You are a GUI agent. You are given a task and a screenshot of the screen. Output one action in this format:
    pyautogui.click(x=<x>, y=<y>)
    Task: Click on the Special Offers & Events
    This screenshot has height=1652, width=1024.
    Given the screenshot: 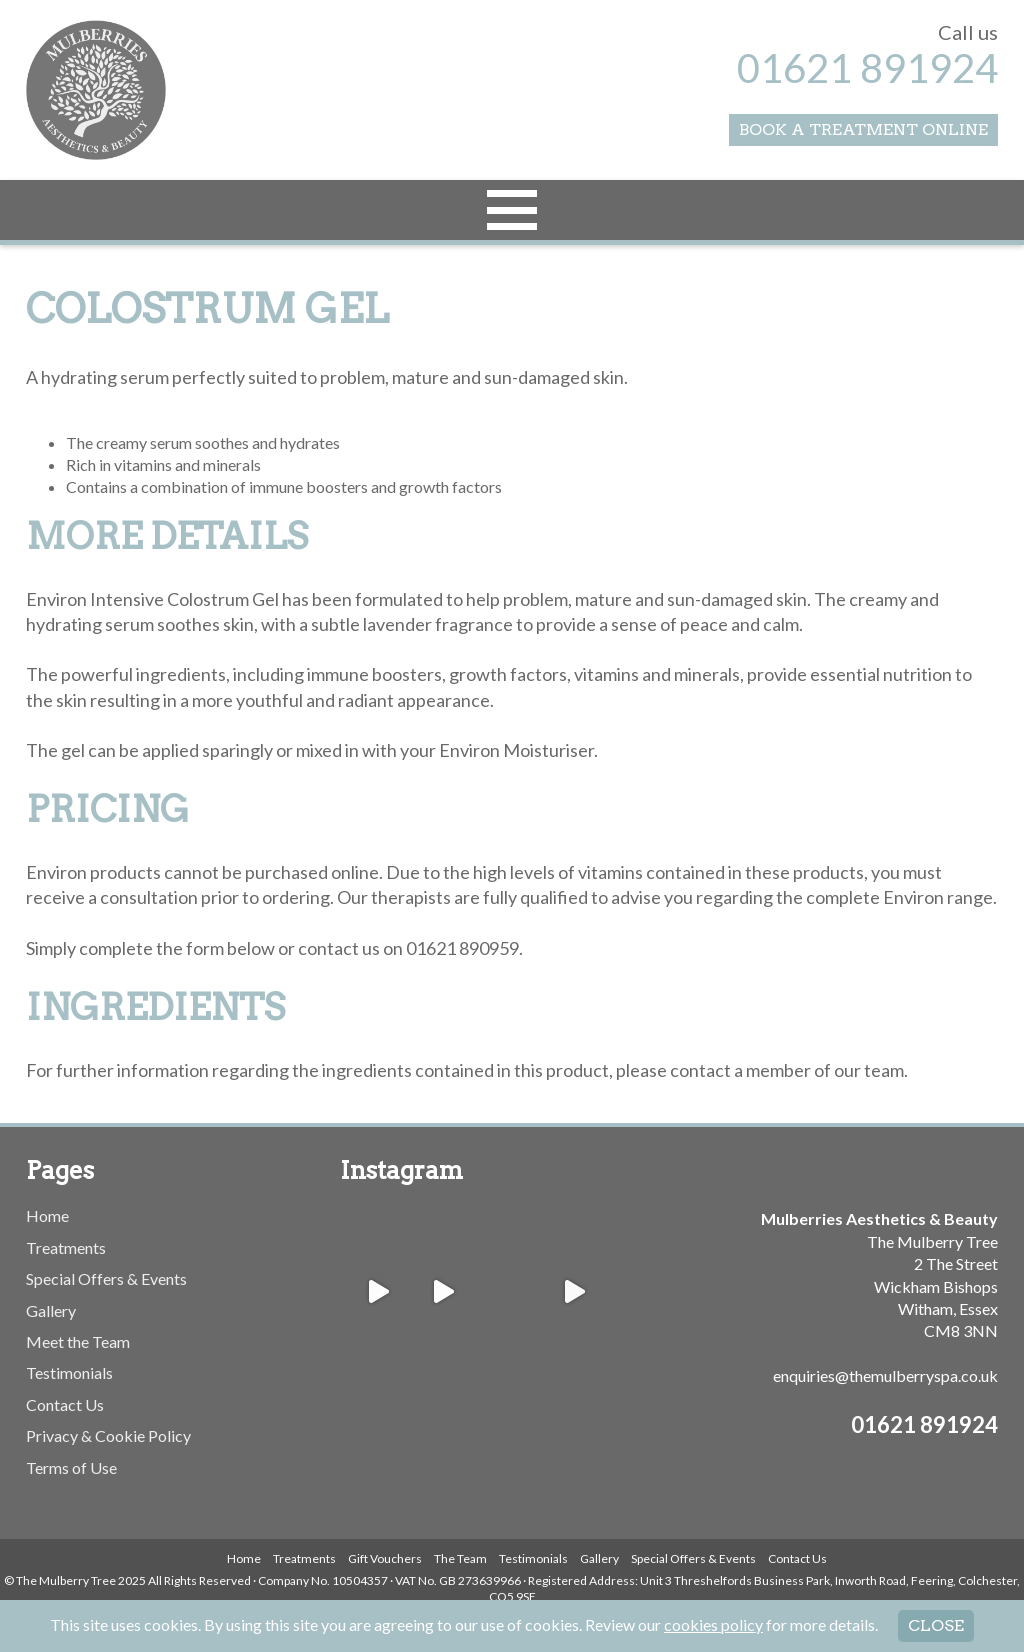 What is the action you would take?
    pyautogui.click(x=106, y=1278)
    